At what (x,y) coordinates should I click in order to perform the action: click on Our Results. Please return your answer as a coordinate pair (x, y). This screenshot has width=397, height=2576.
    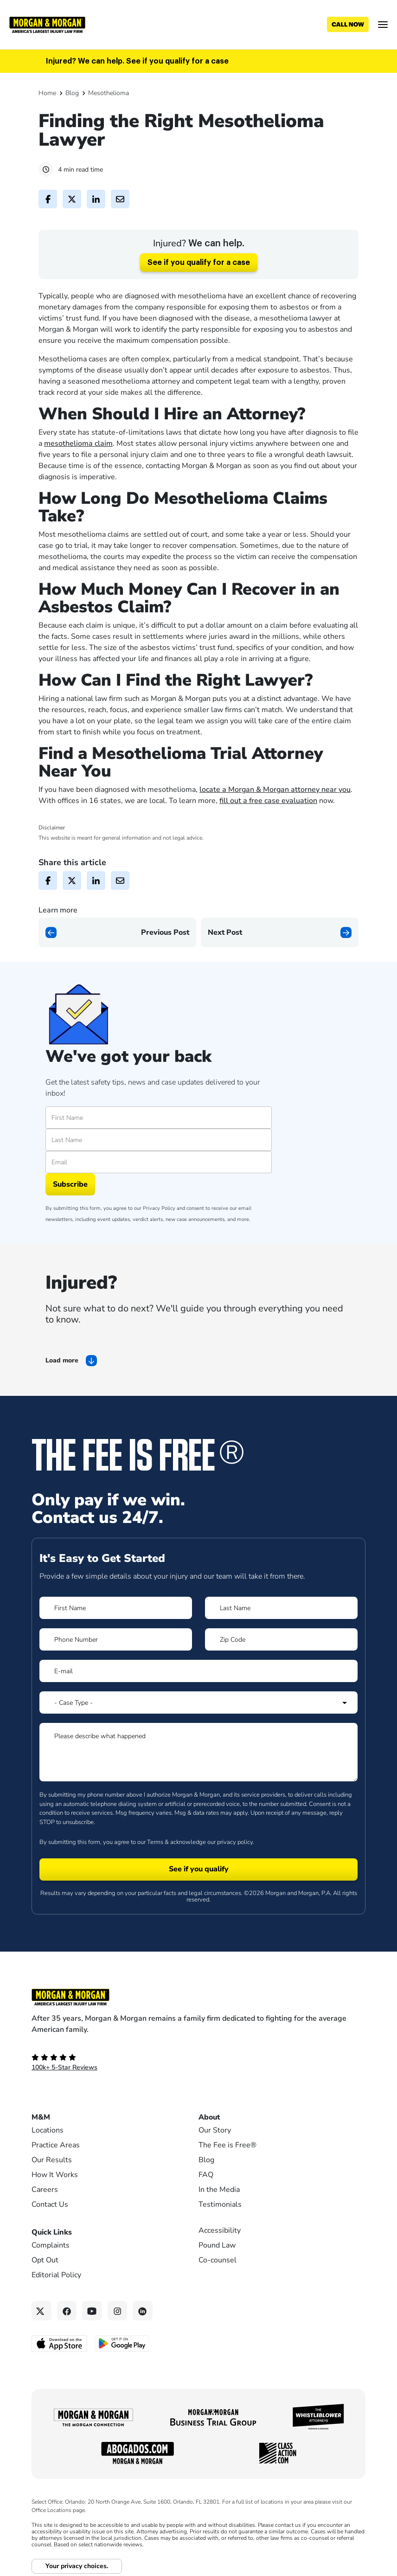
    Looking at the image, I should click on (52, 2160).